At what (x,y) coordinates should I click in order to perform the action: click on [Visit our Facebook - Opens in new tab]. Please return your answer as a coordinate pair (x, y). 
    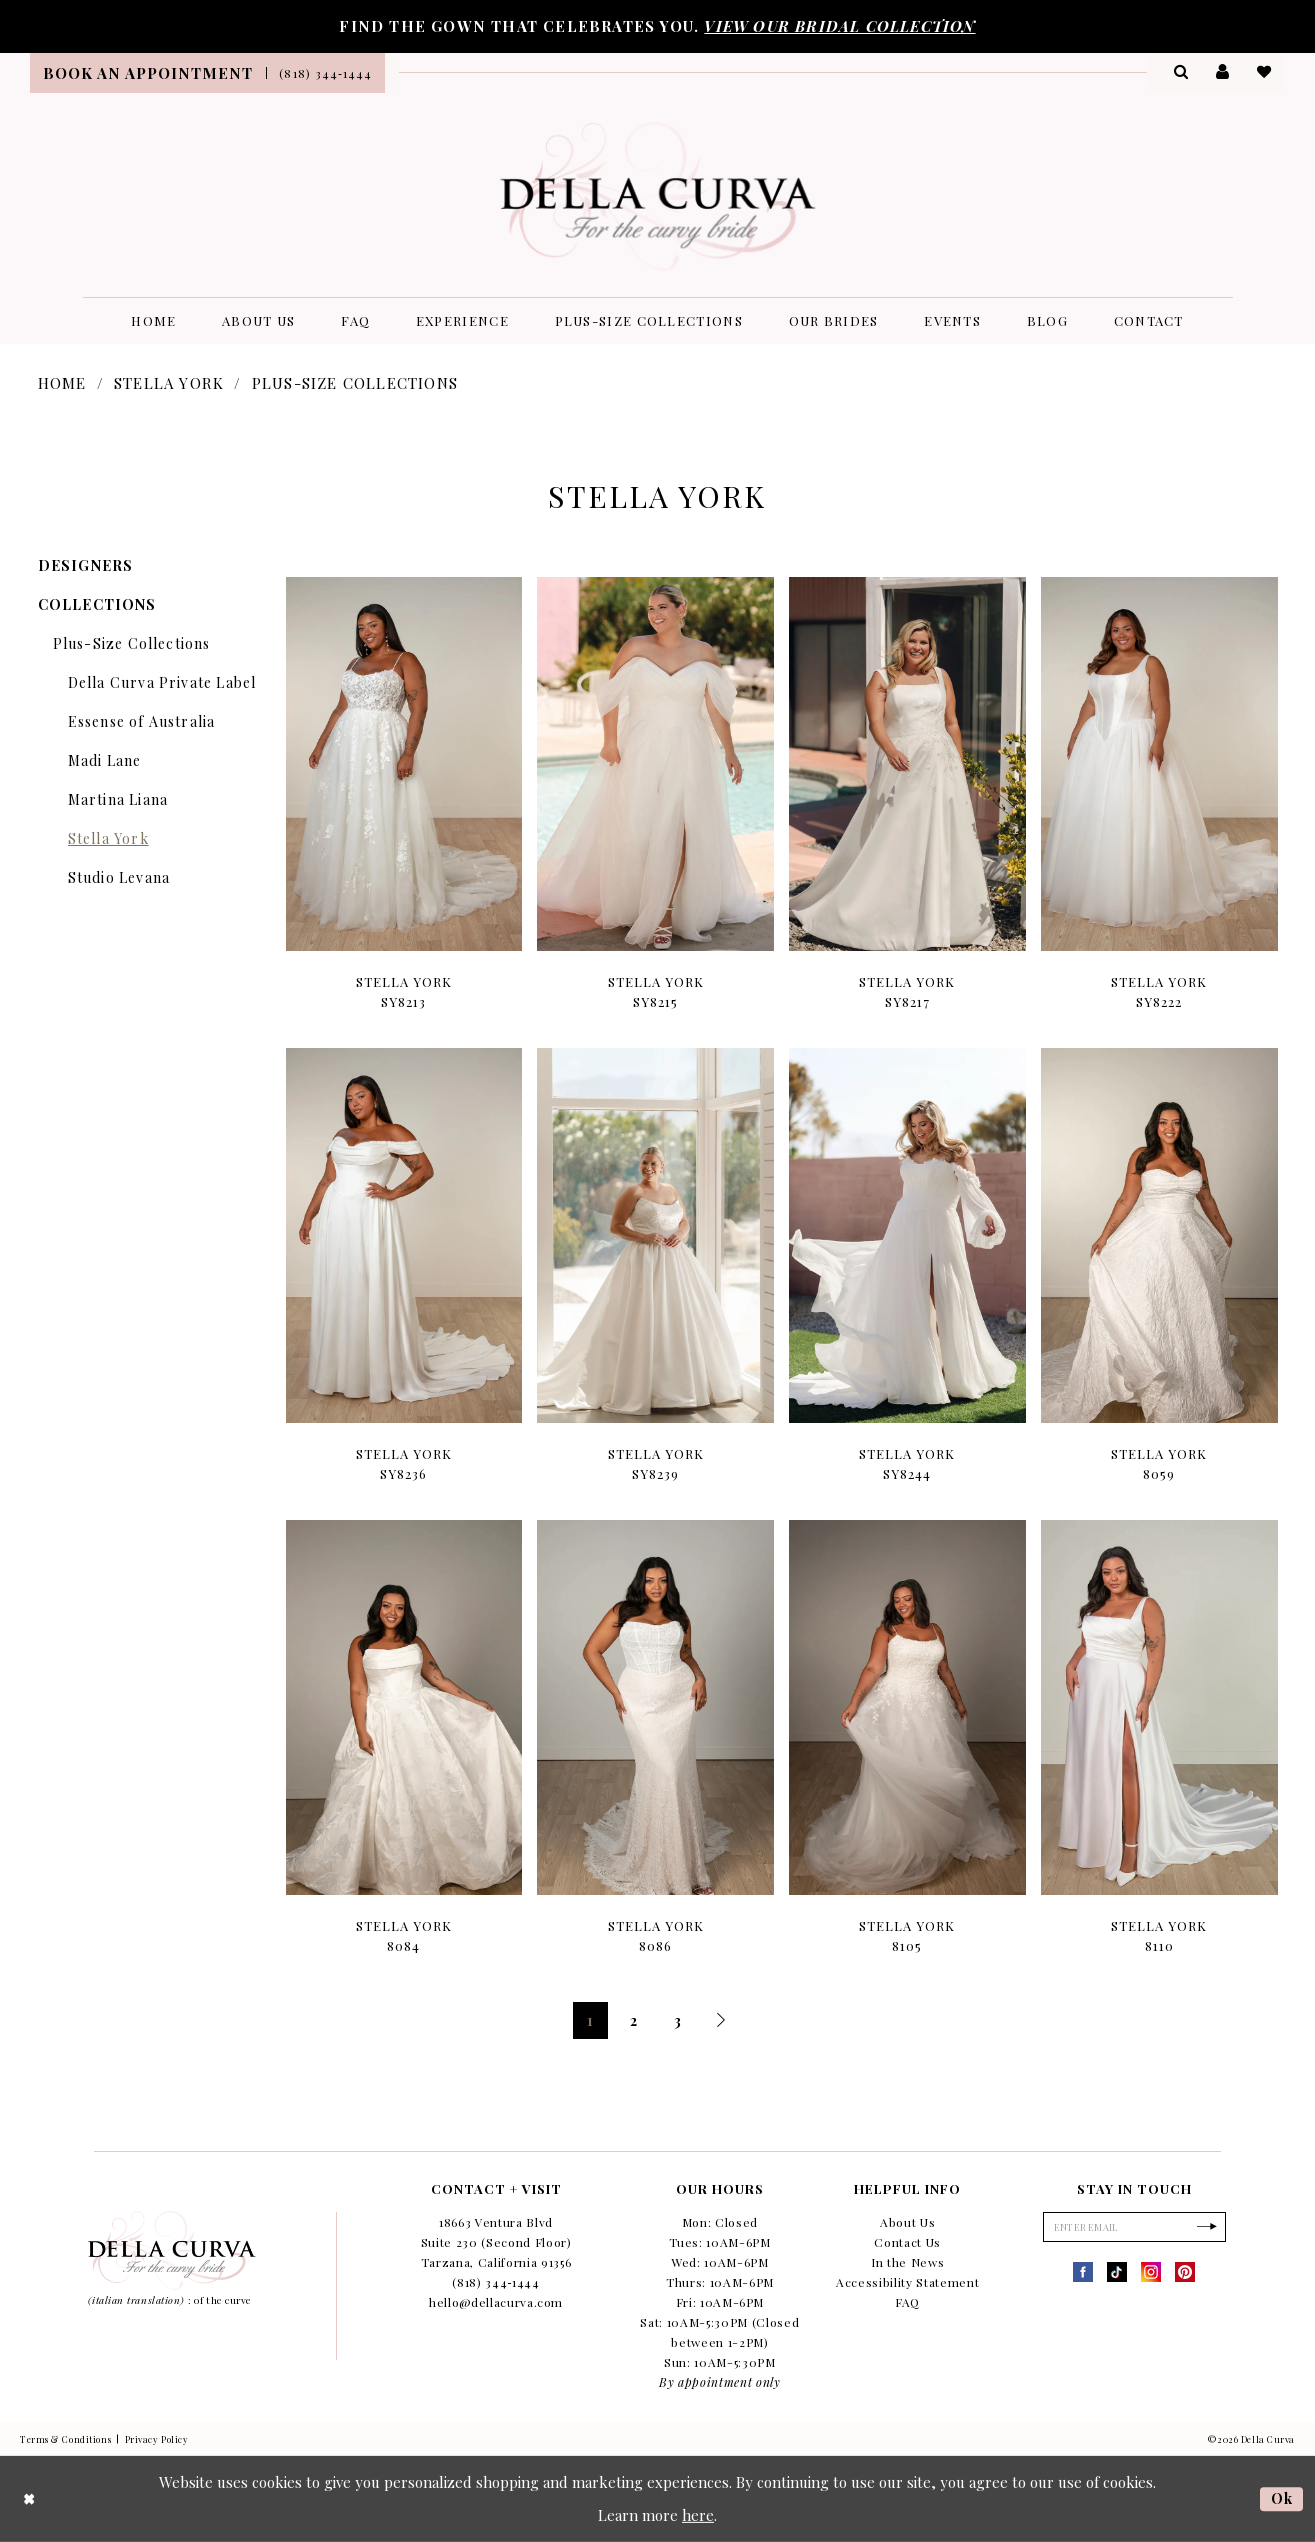
    Looking at the image, I should click on (1083, 2274).